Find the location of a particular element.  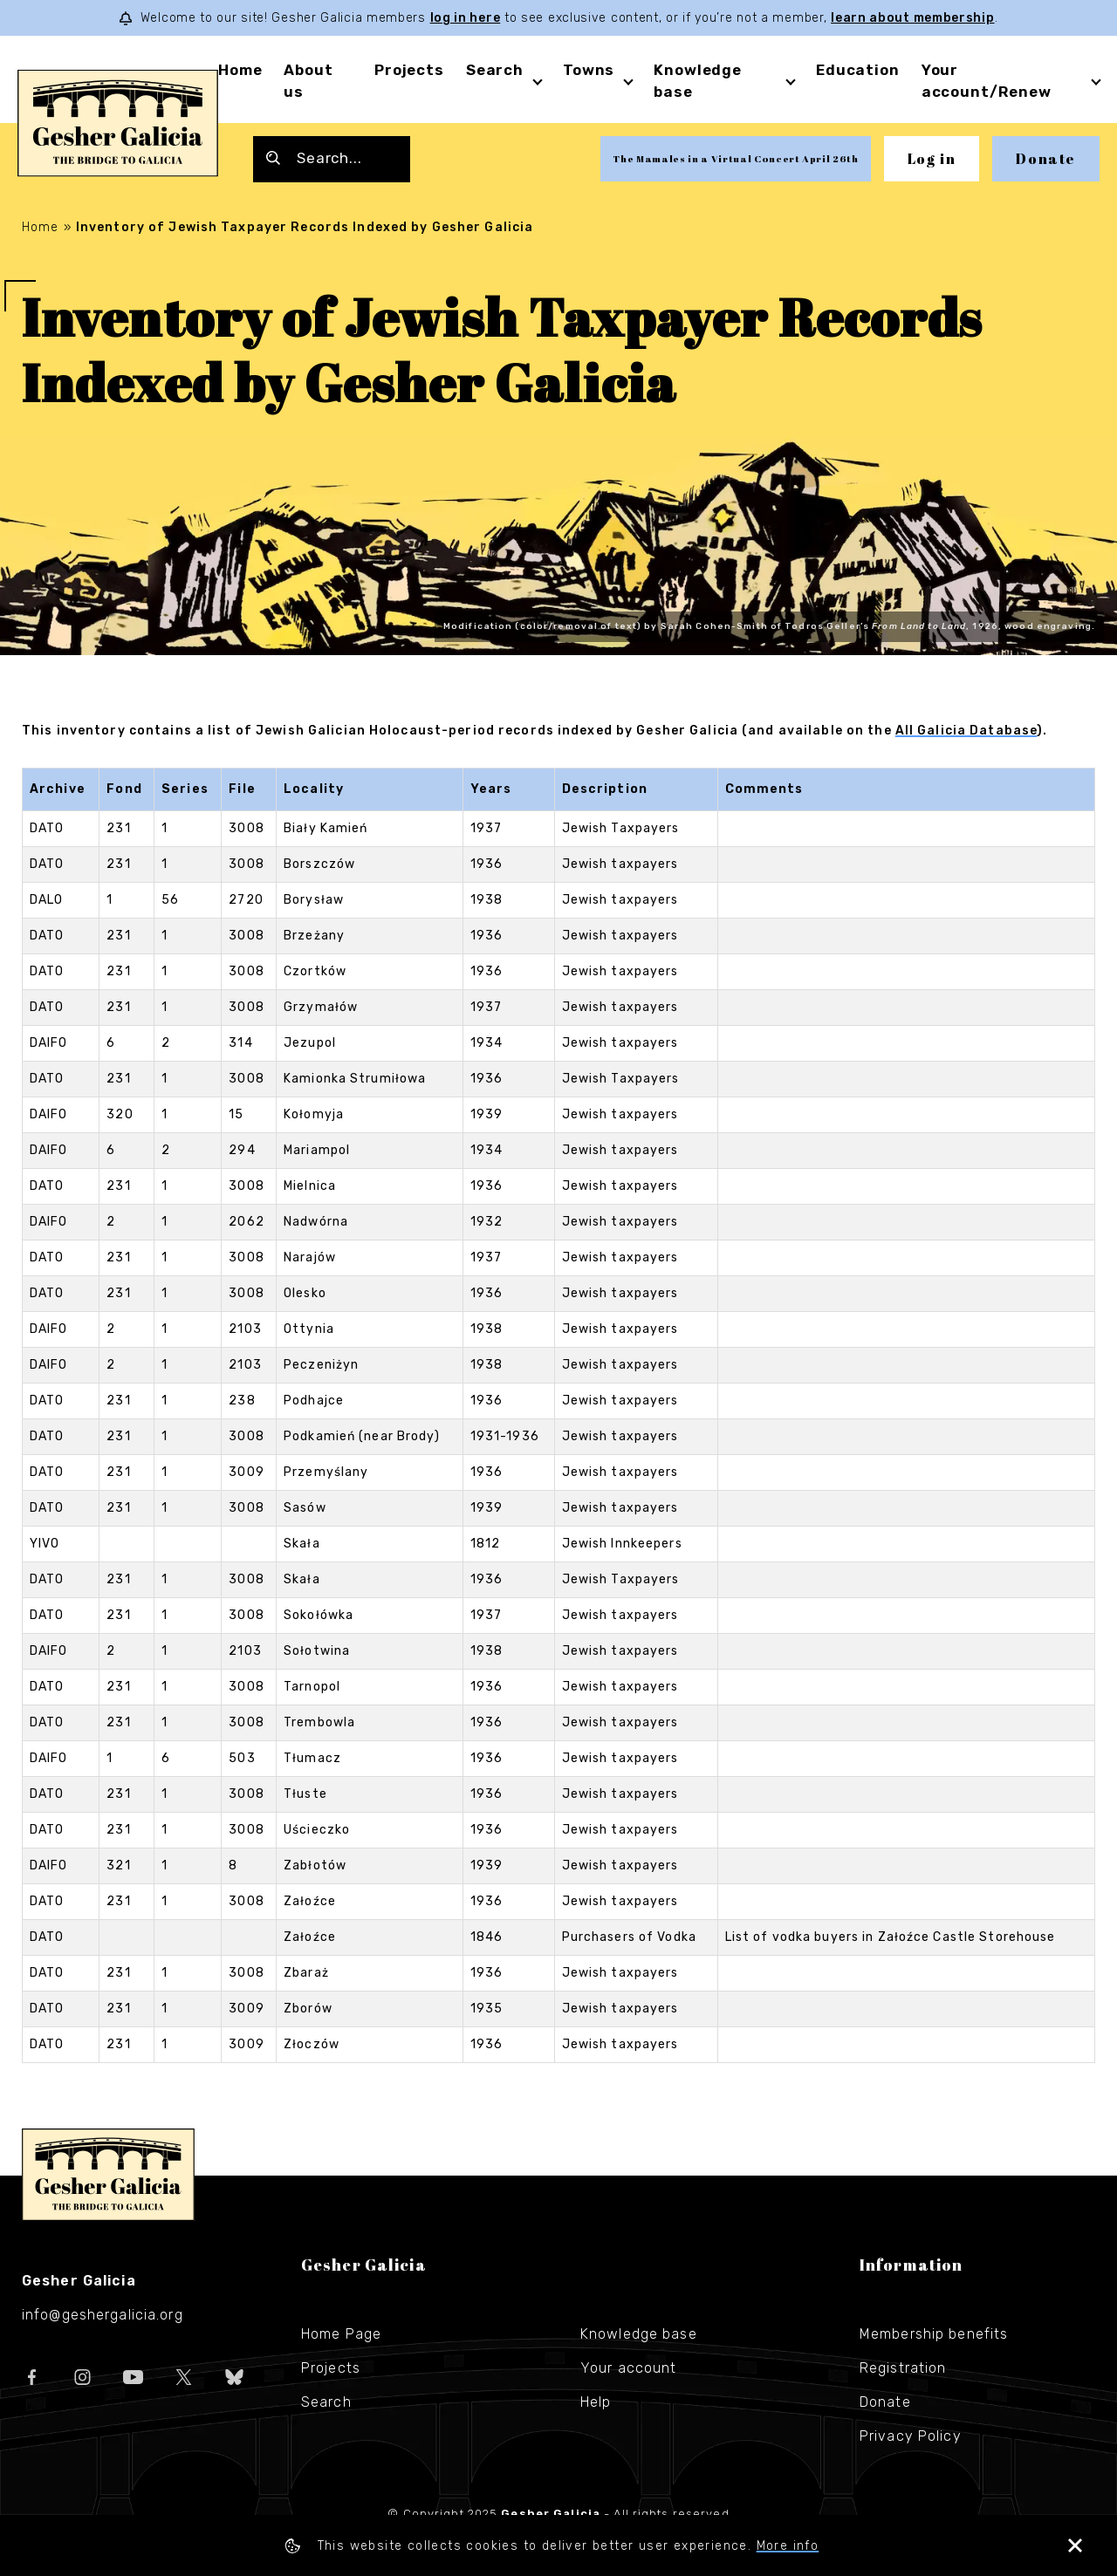

Towns is located at coordinates (588, 70).